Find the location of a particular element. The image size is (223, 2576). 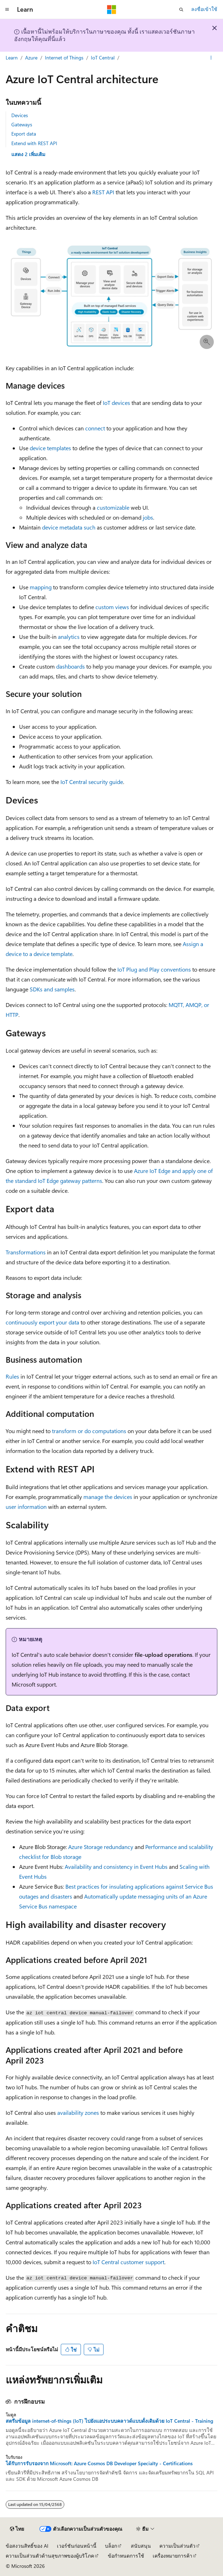

mapping is located at coordinates (41, 587).